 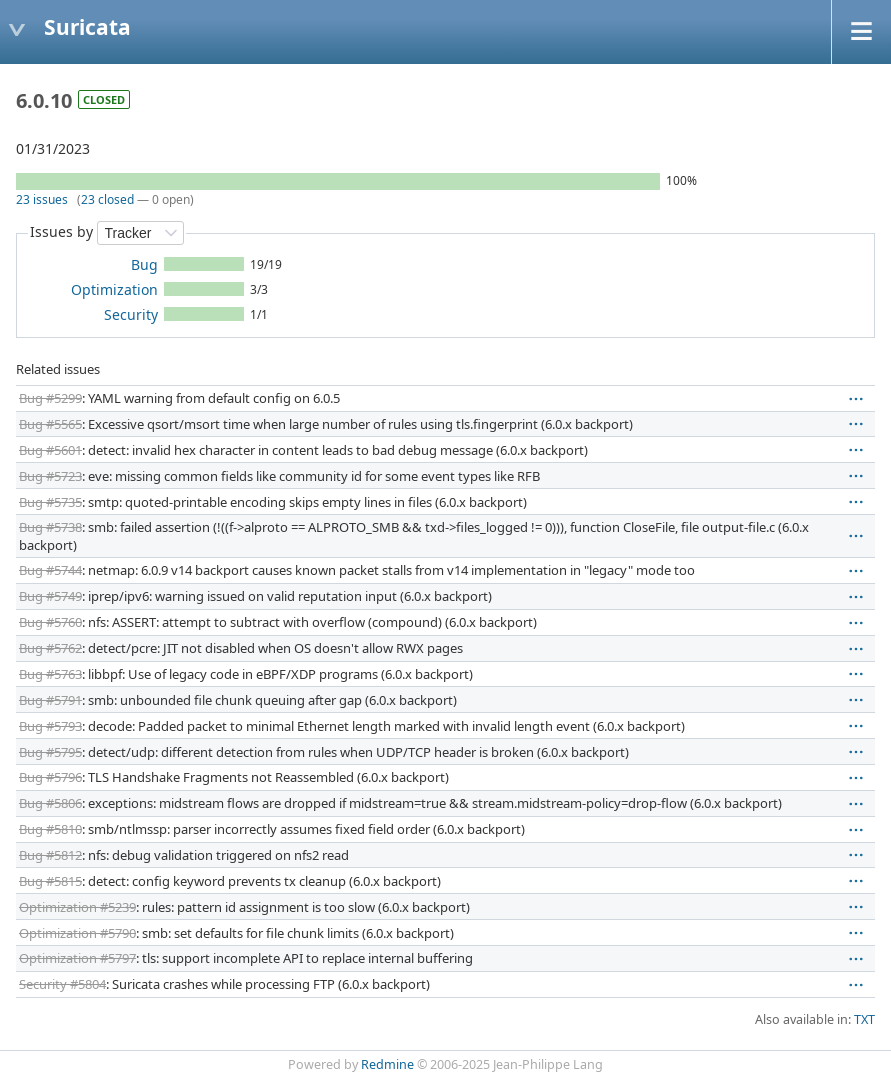 What do you see at coordinates (50, 450) in the screenshot?
I see `Bug #5601` at bounding box center [50, 450].